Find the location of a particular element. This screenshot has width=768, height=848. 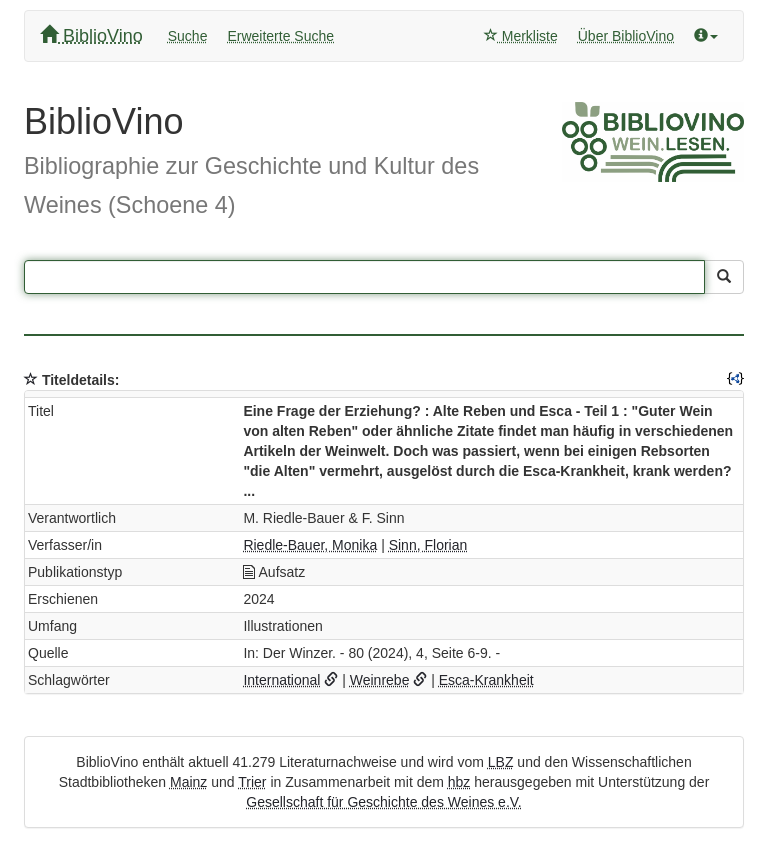

Mainz is located at coordinates (188, 782).